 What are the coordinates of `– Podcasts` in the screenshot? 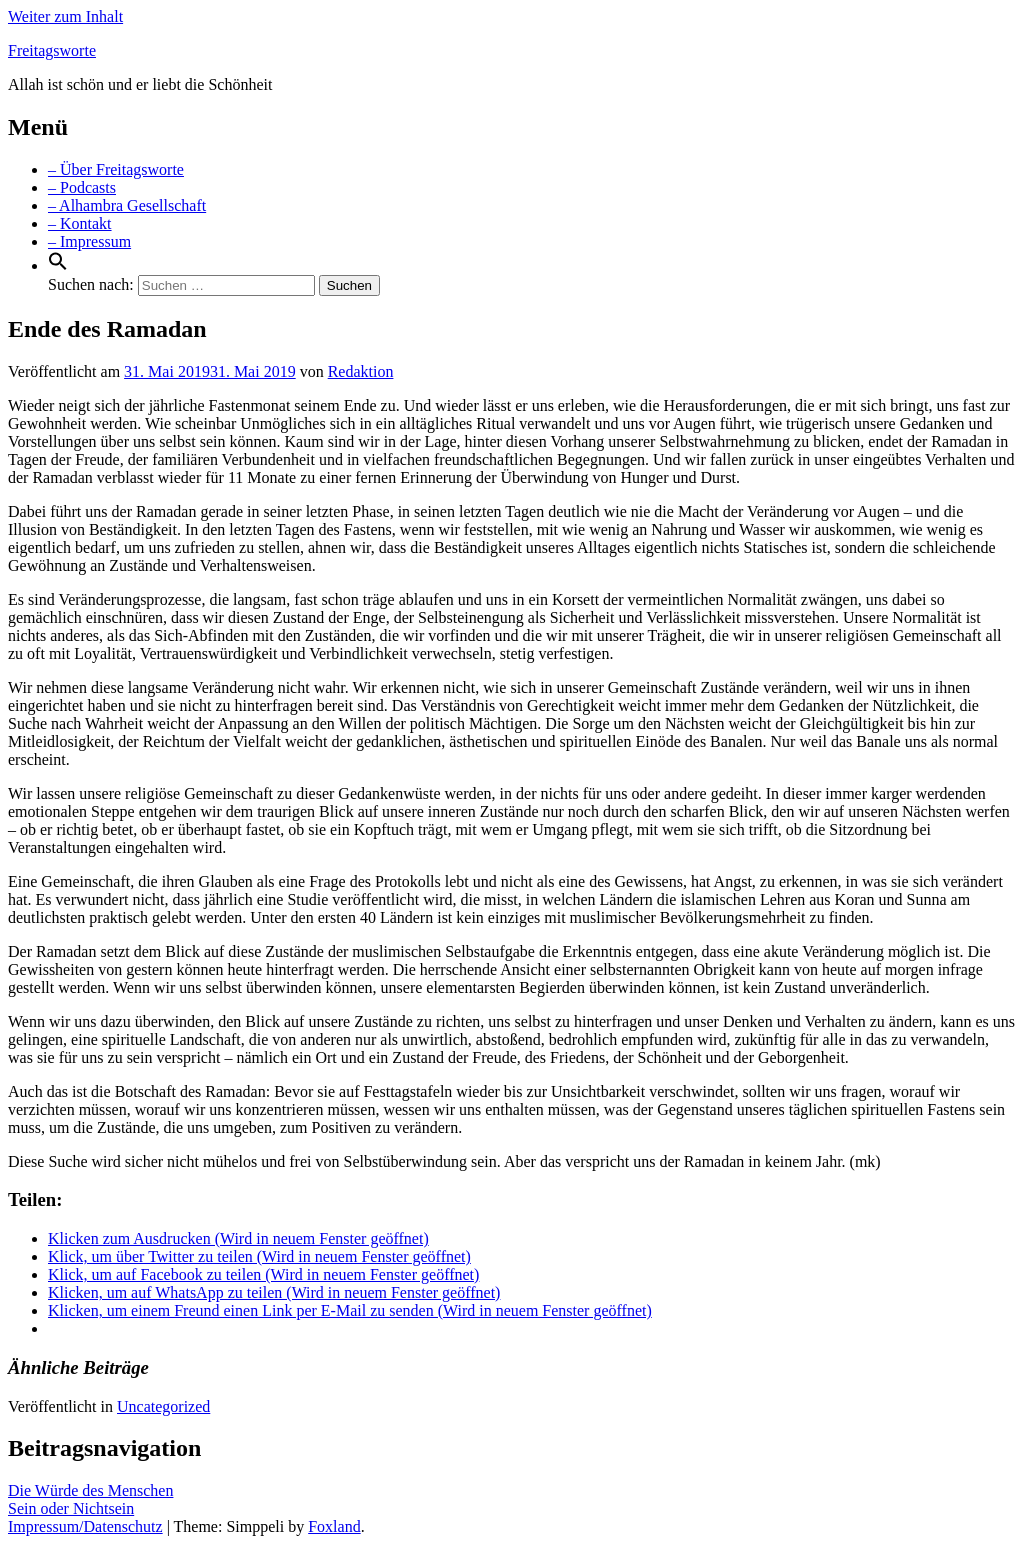 It's located at (82, 187).